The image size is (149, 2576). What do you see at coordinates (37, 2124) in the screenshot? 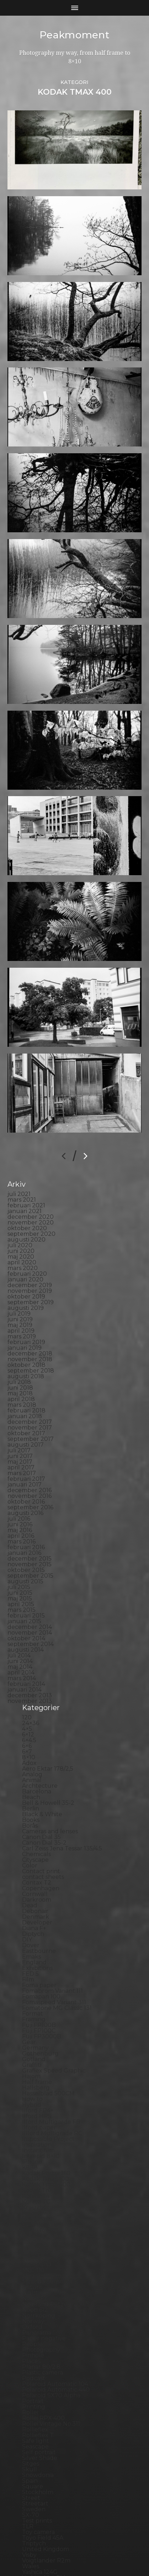
I see `Landscape` at bounding box center [37, 2124].